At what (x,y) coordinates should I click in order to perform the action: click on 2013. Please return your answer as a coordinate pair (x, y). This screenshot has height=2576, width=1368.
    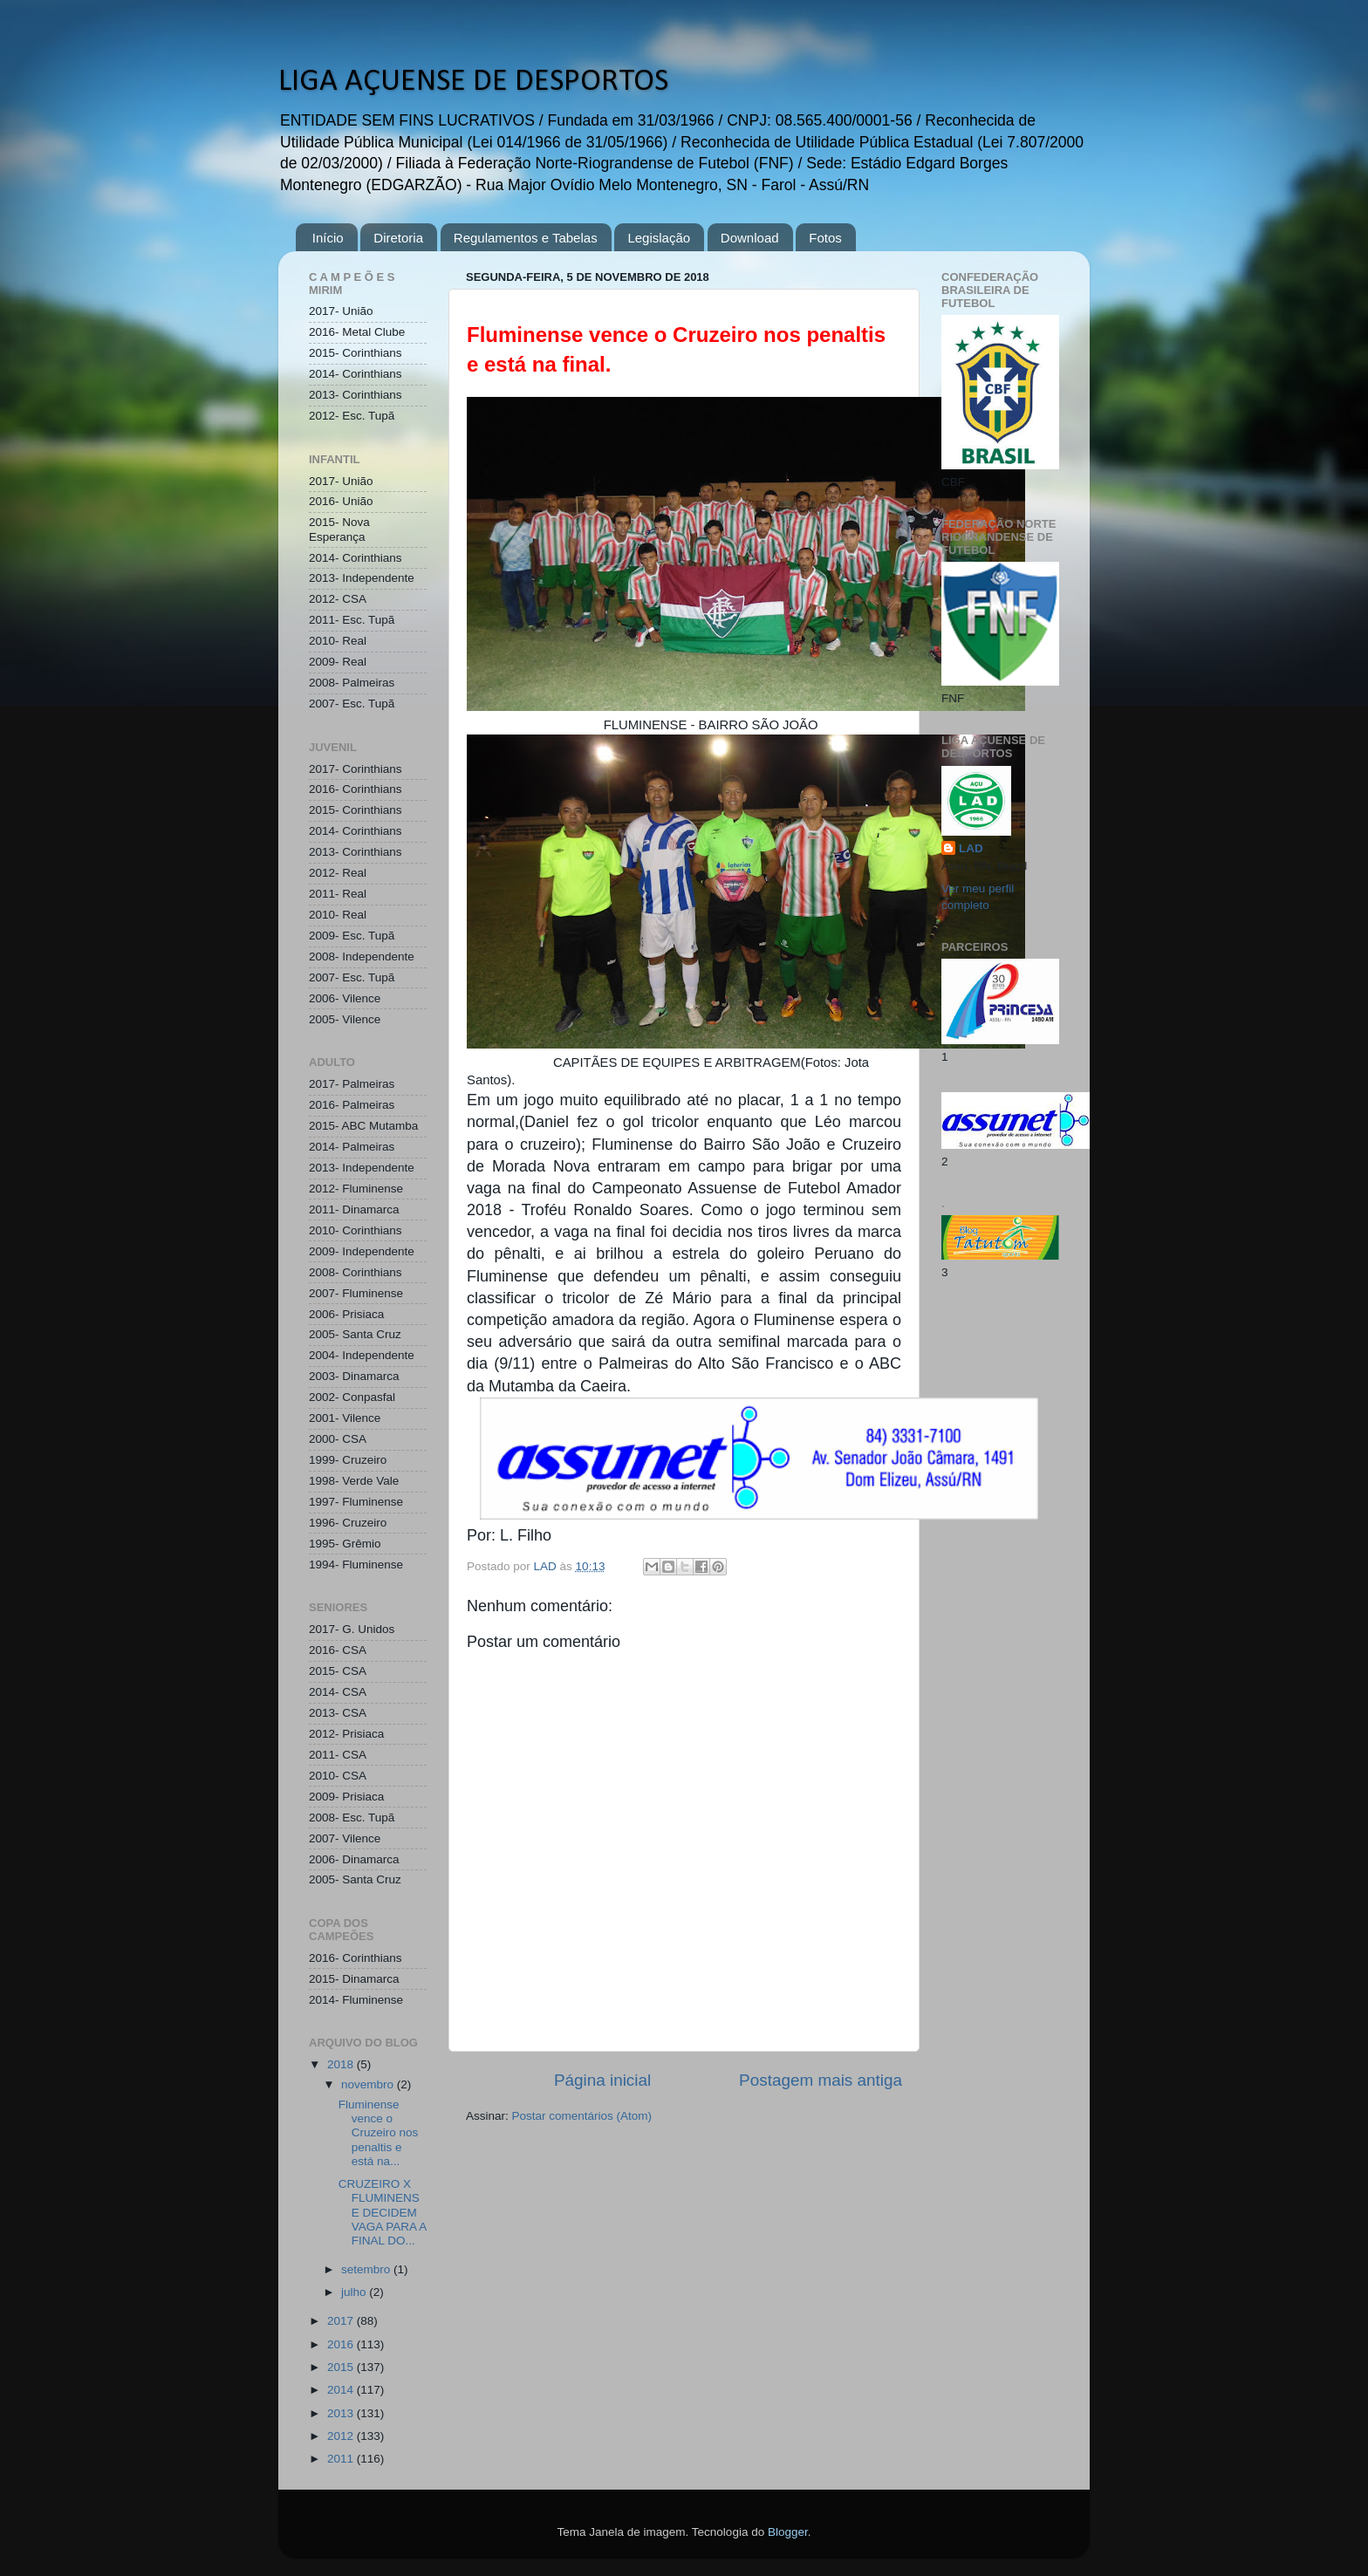
    Looking at the image, I should click on (342, 2413).